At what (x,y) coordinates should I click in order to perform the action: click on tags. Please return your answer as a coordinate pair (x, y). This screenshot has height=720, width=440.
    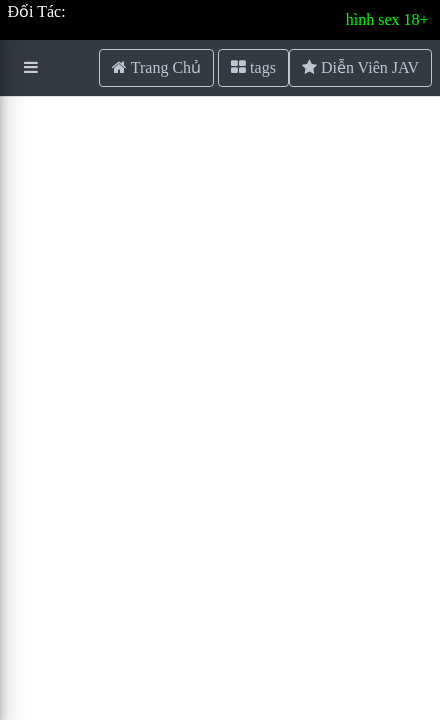
    Looking at the image, I should click on (253, 67).